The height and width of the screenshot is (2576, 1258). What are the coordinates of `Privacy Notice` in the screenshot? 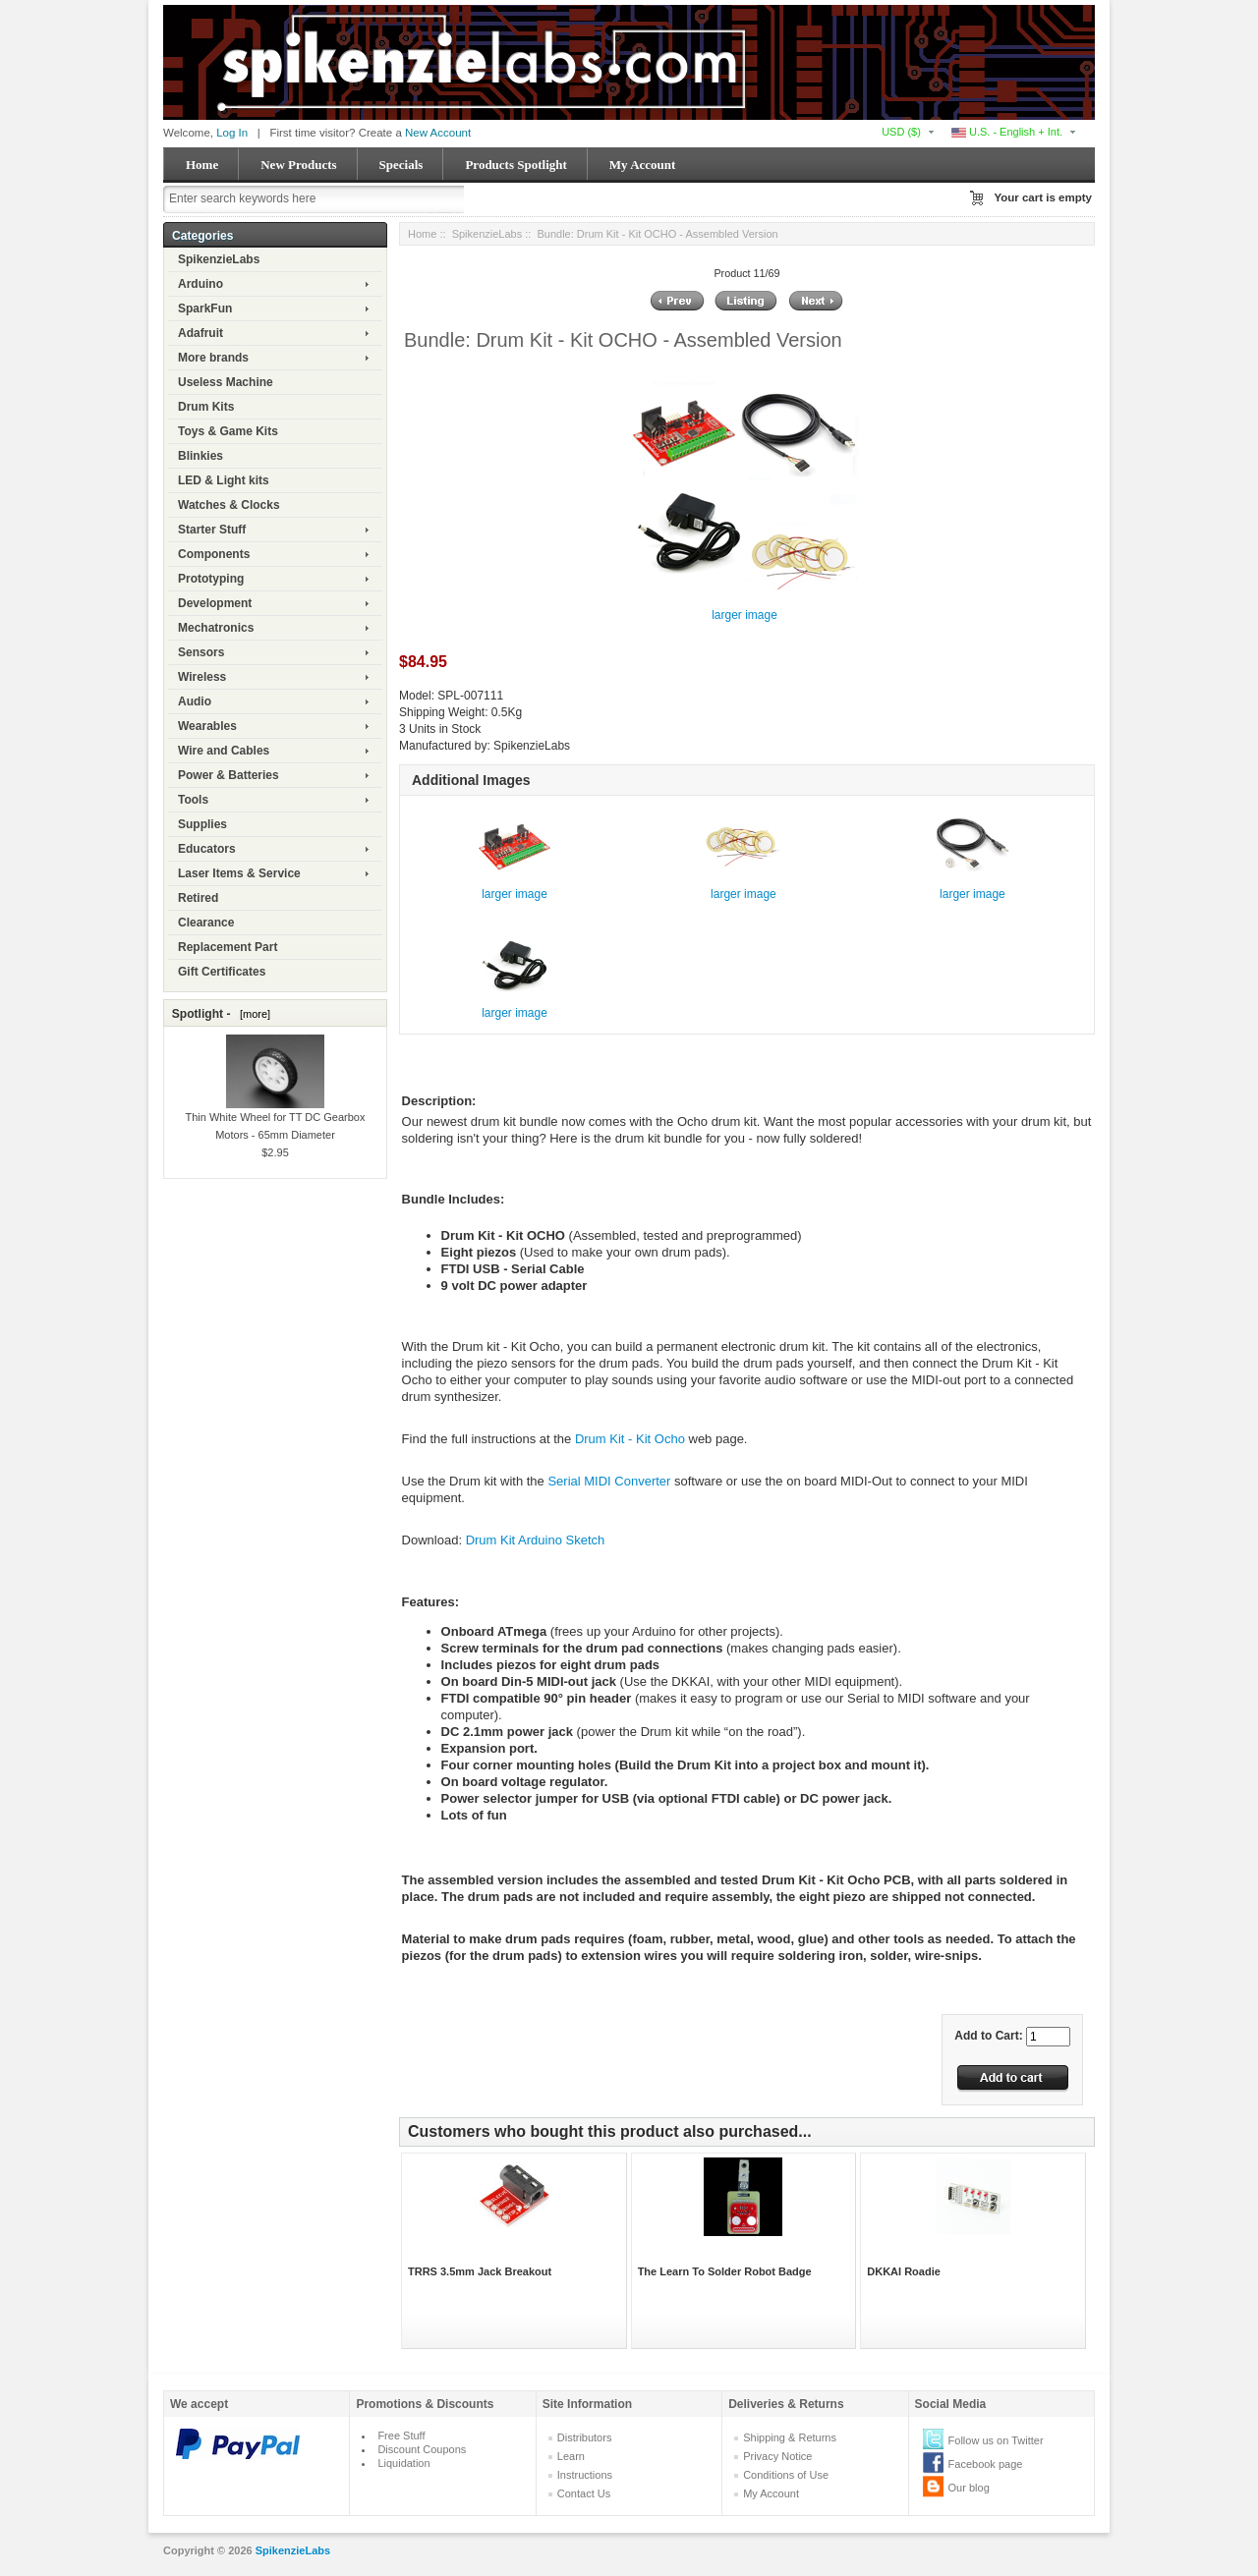 It's located at (777, 2456).